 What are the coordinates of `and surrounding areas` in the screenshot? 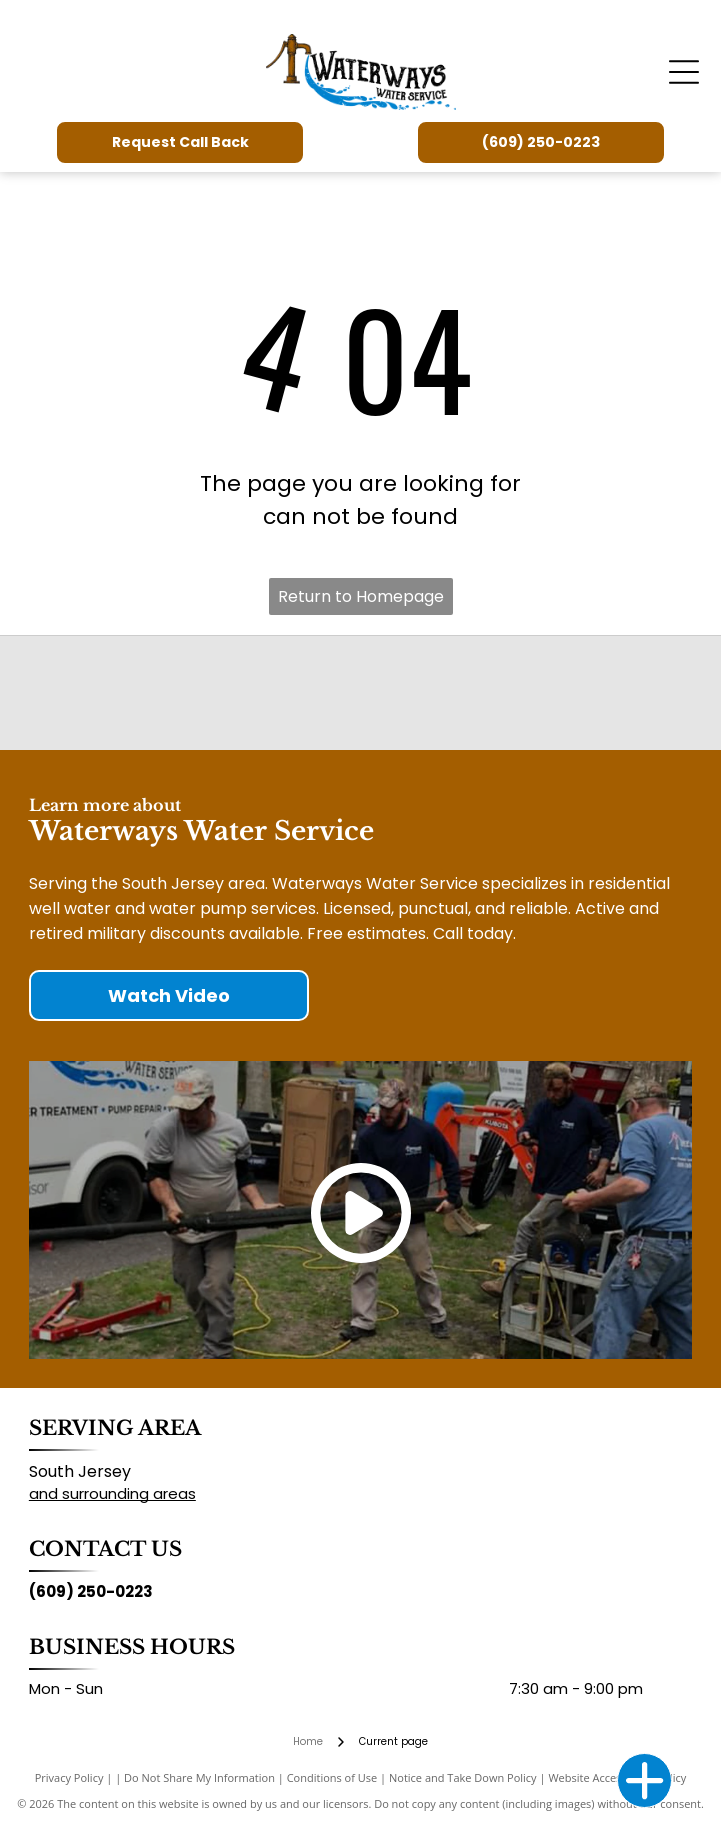 It's located at (112, 1493).